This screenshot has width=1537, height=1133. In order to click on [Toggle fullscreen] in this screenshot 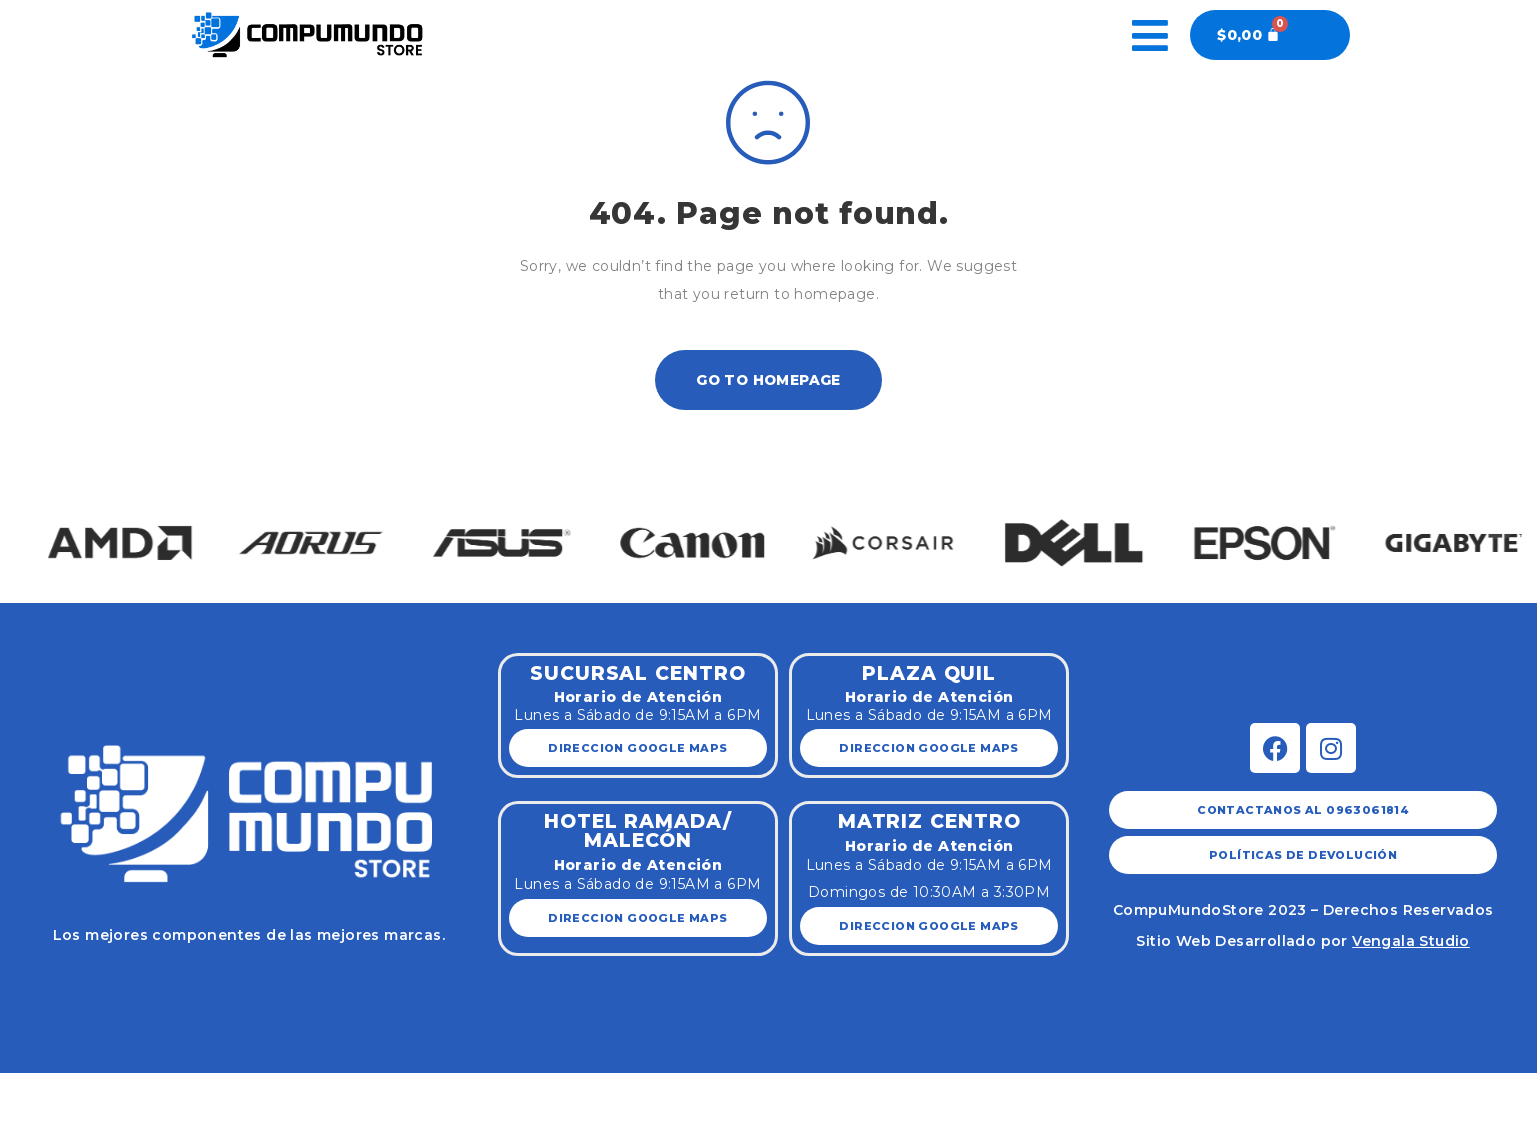, I will do `click(144, 1090)`.